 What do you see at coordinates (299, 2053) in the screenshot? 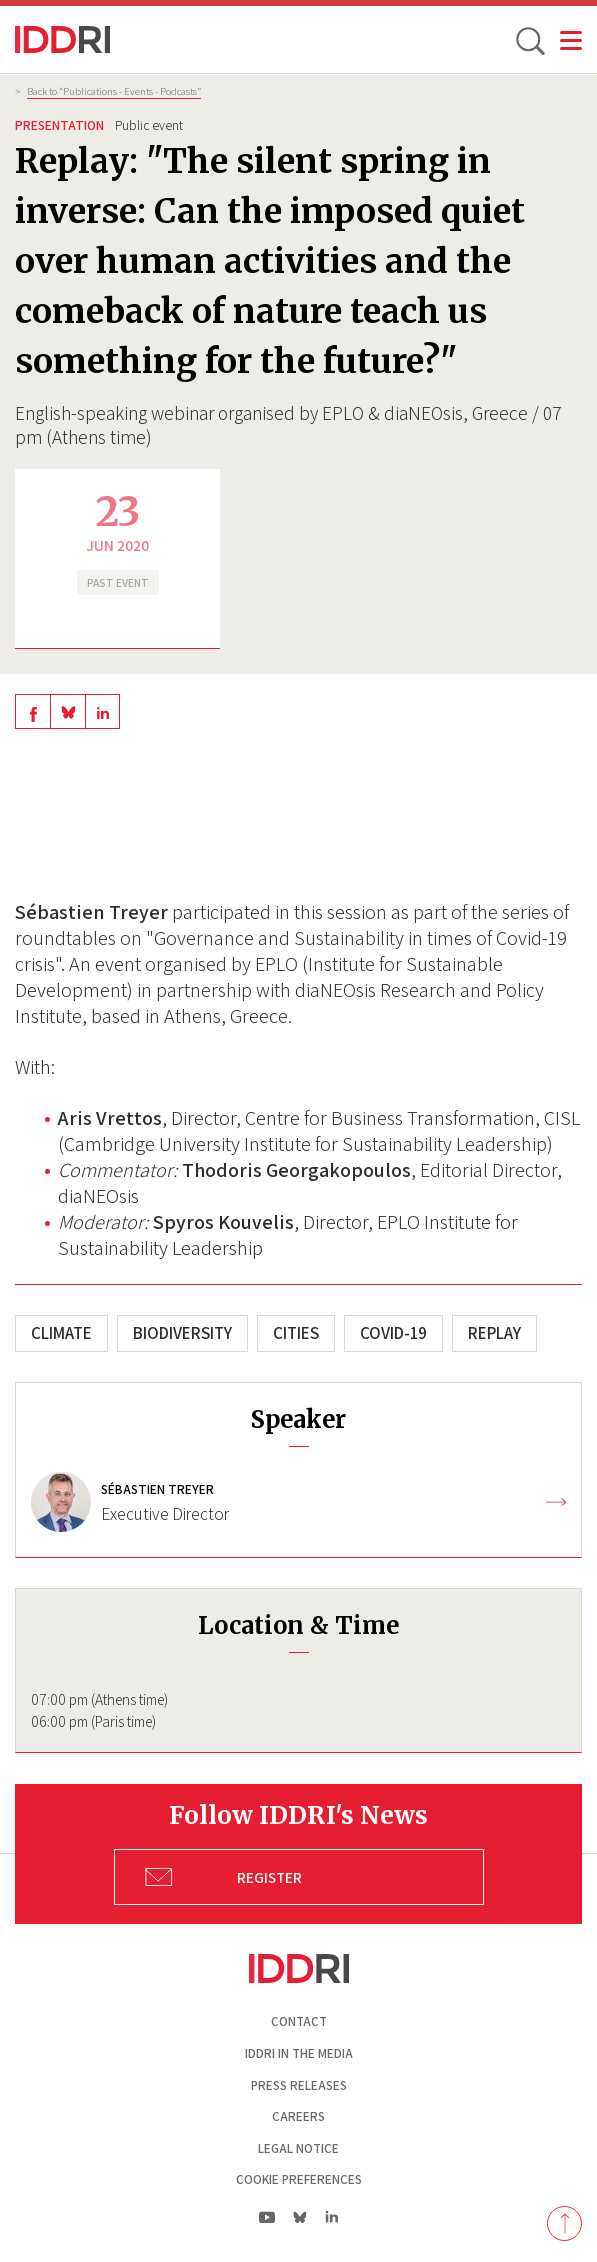
I see `Iddri in the media` at bounding box center [299, 2053].